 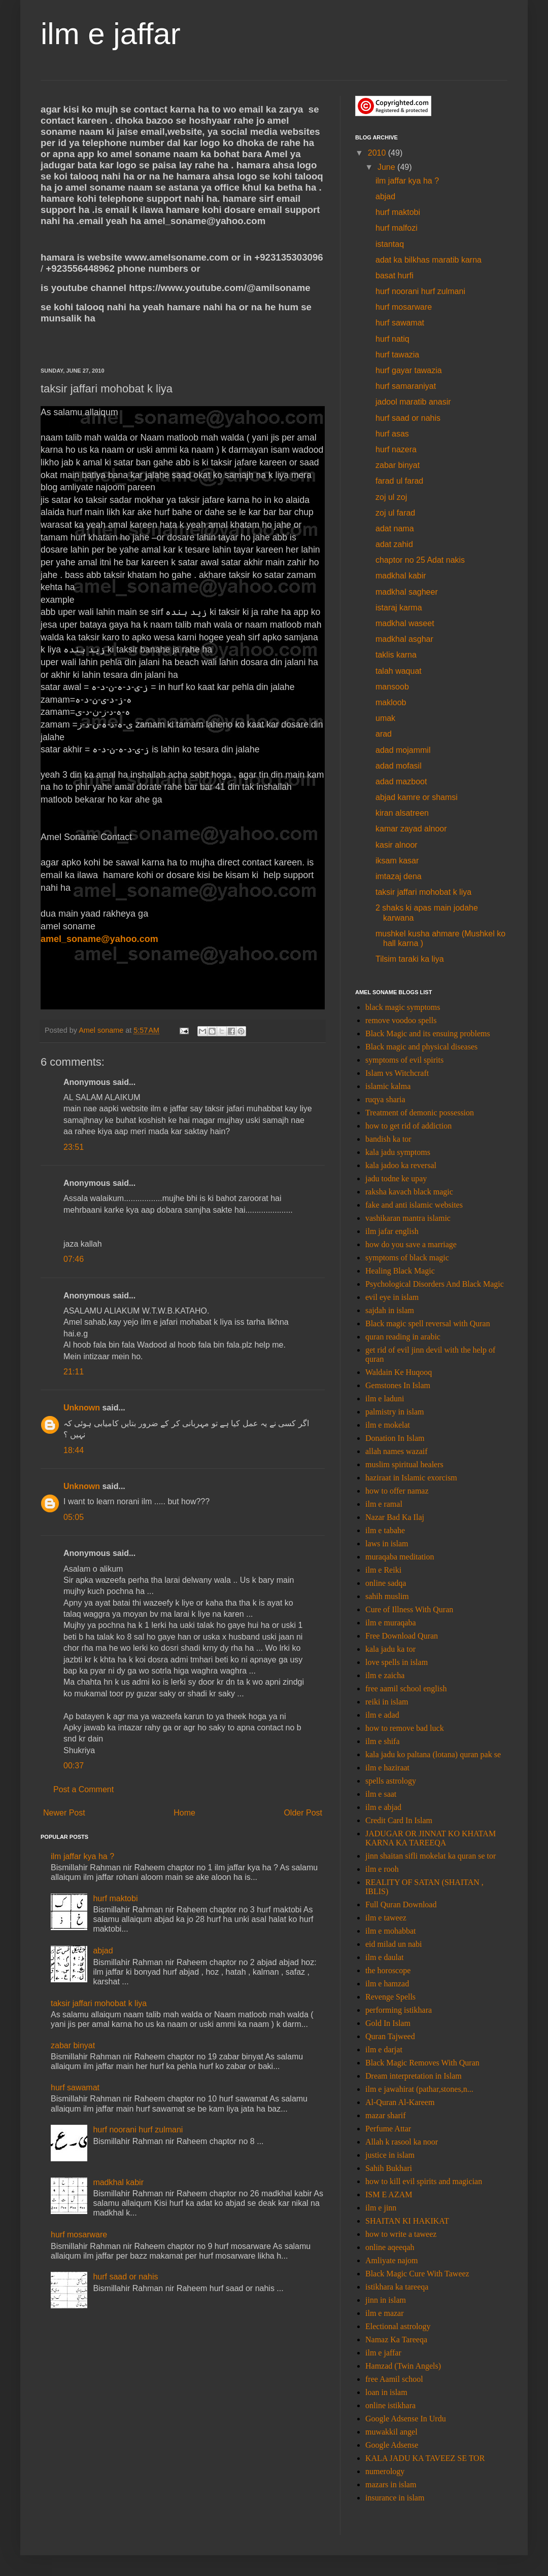 I want to click on imtazaj dena, so click(x=398, y=876).